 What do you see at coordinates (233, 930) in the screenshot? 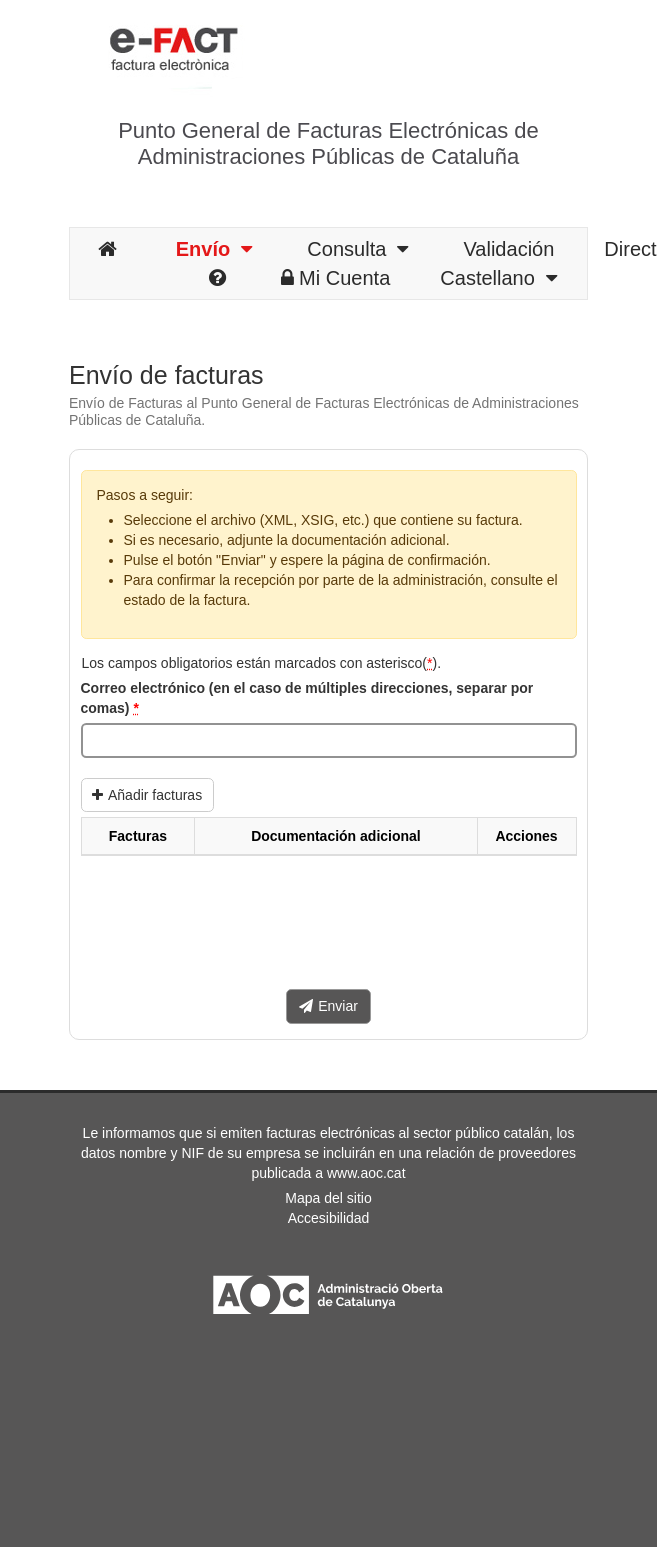
I see `[presentation]` at bounding box center [233, 930].